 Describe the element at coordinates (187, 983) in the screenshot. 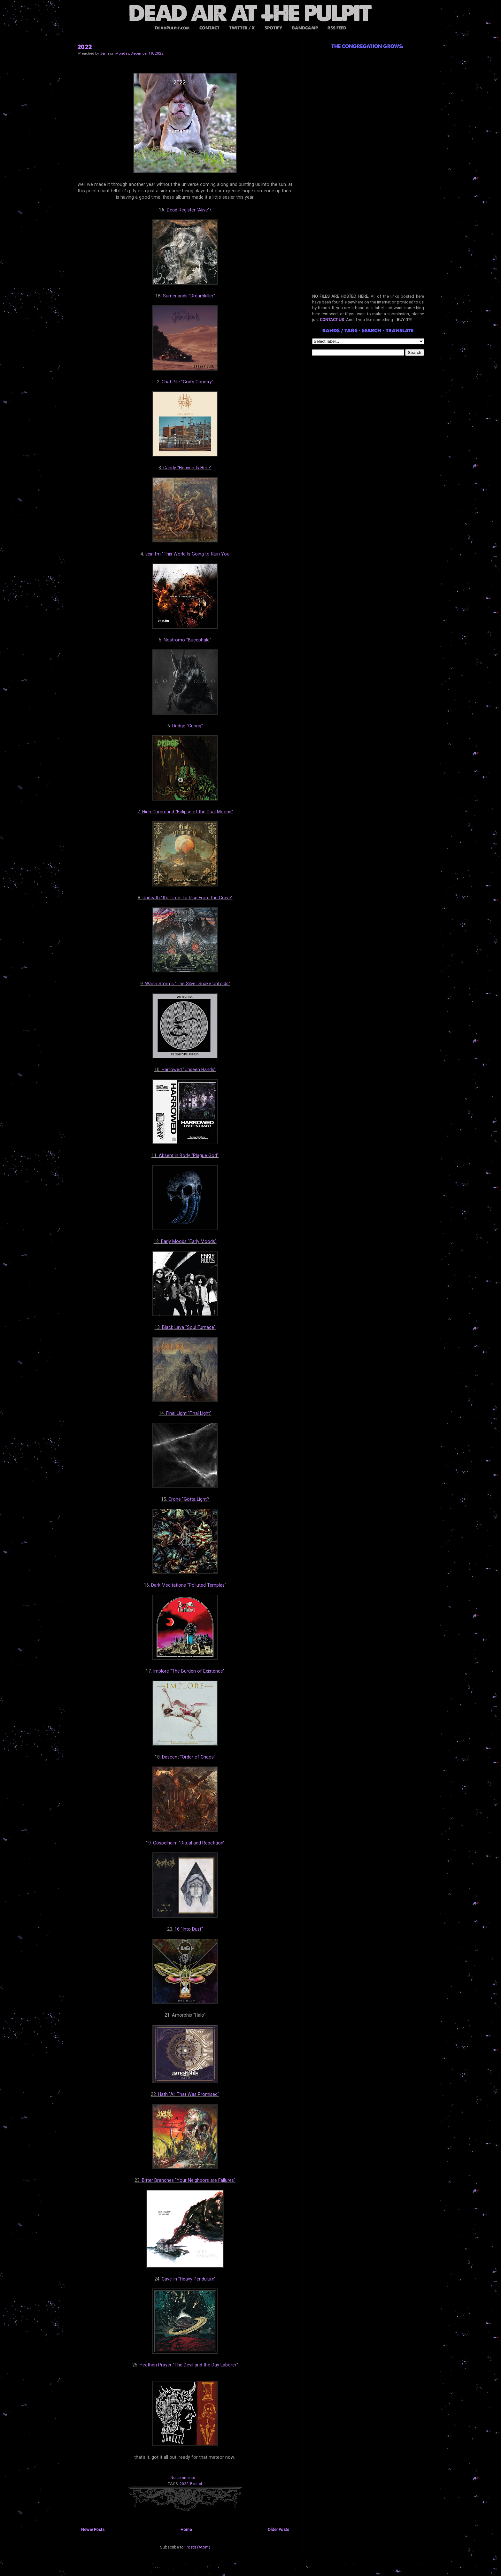

I see `Wailin Storms "The Silver Snake Unfolds"` at that location.